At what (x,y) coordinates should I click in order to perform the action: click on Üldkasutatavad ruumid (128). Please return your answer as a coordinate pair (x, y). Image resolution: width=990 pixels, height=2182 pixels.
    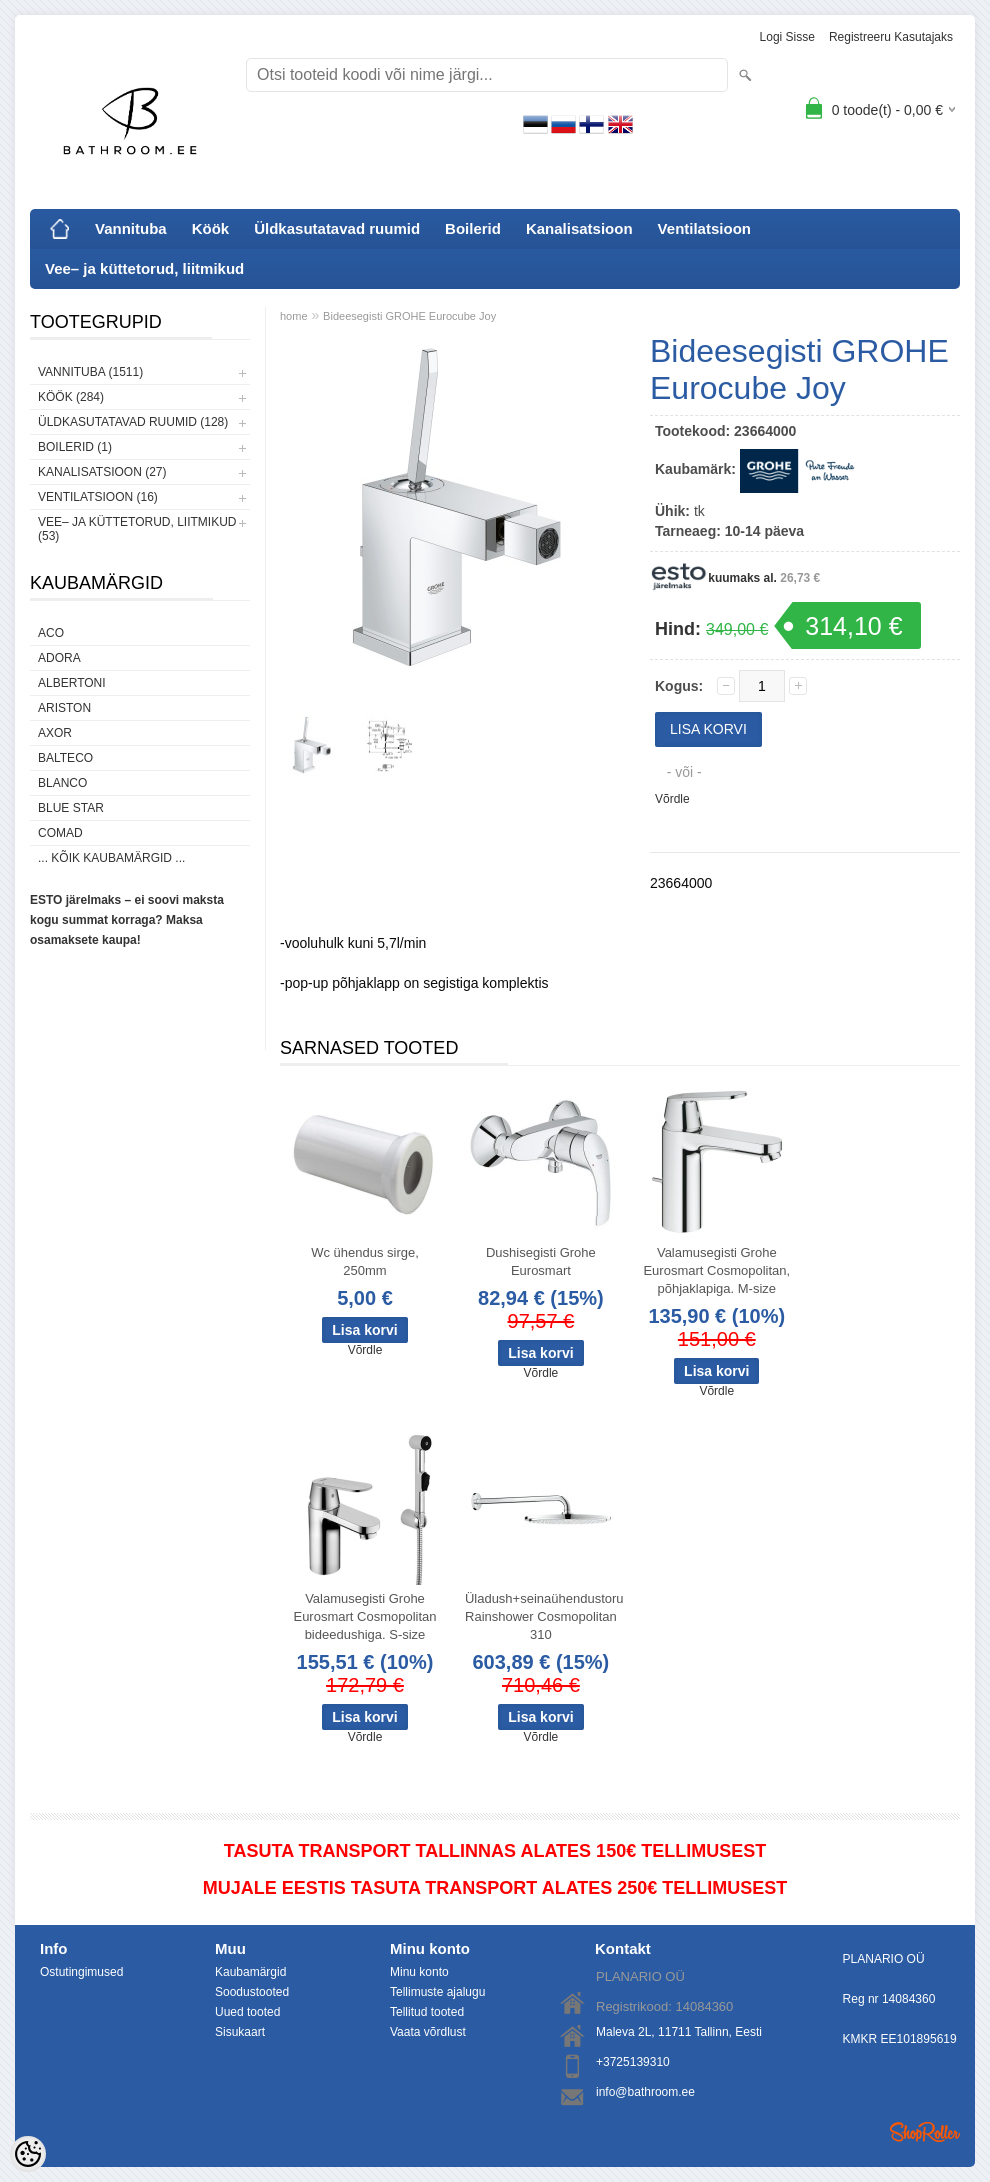
    Looking at the image, I should click on (133, 422).